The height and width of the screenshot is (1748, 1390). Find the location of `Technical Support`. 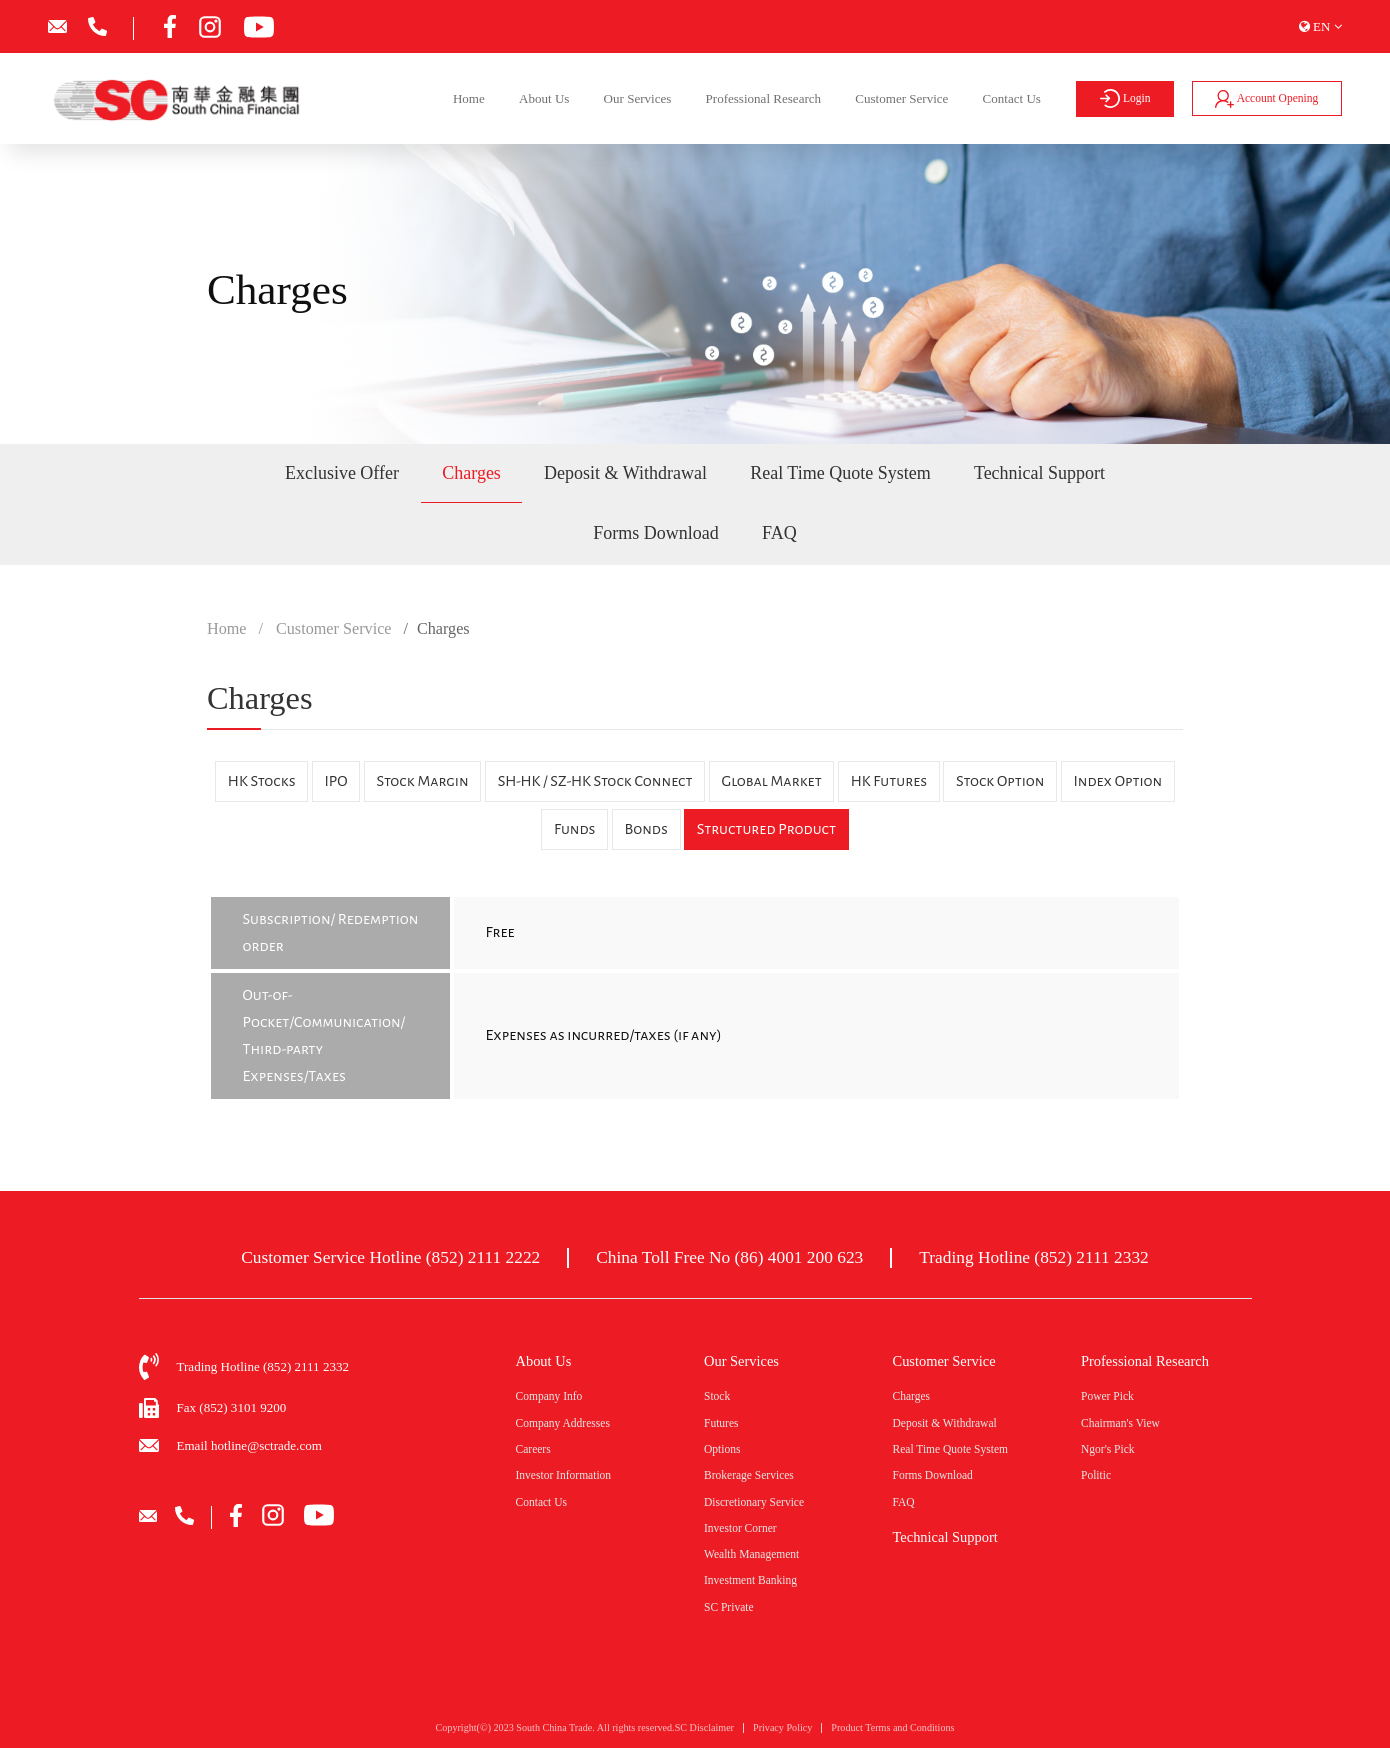

Technical Support is located at coordinates (1039, 473).